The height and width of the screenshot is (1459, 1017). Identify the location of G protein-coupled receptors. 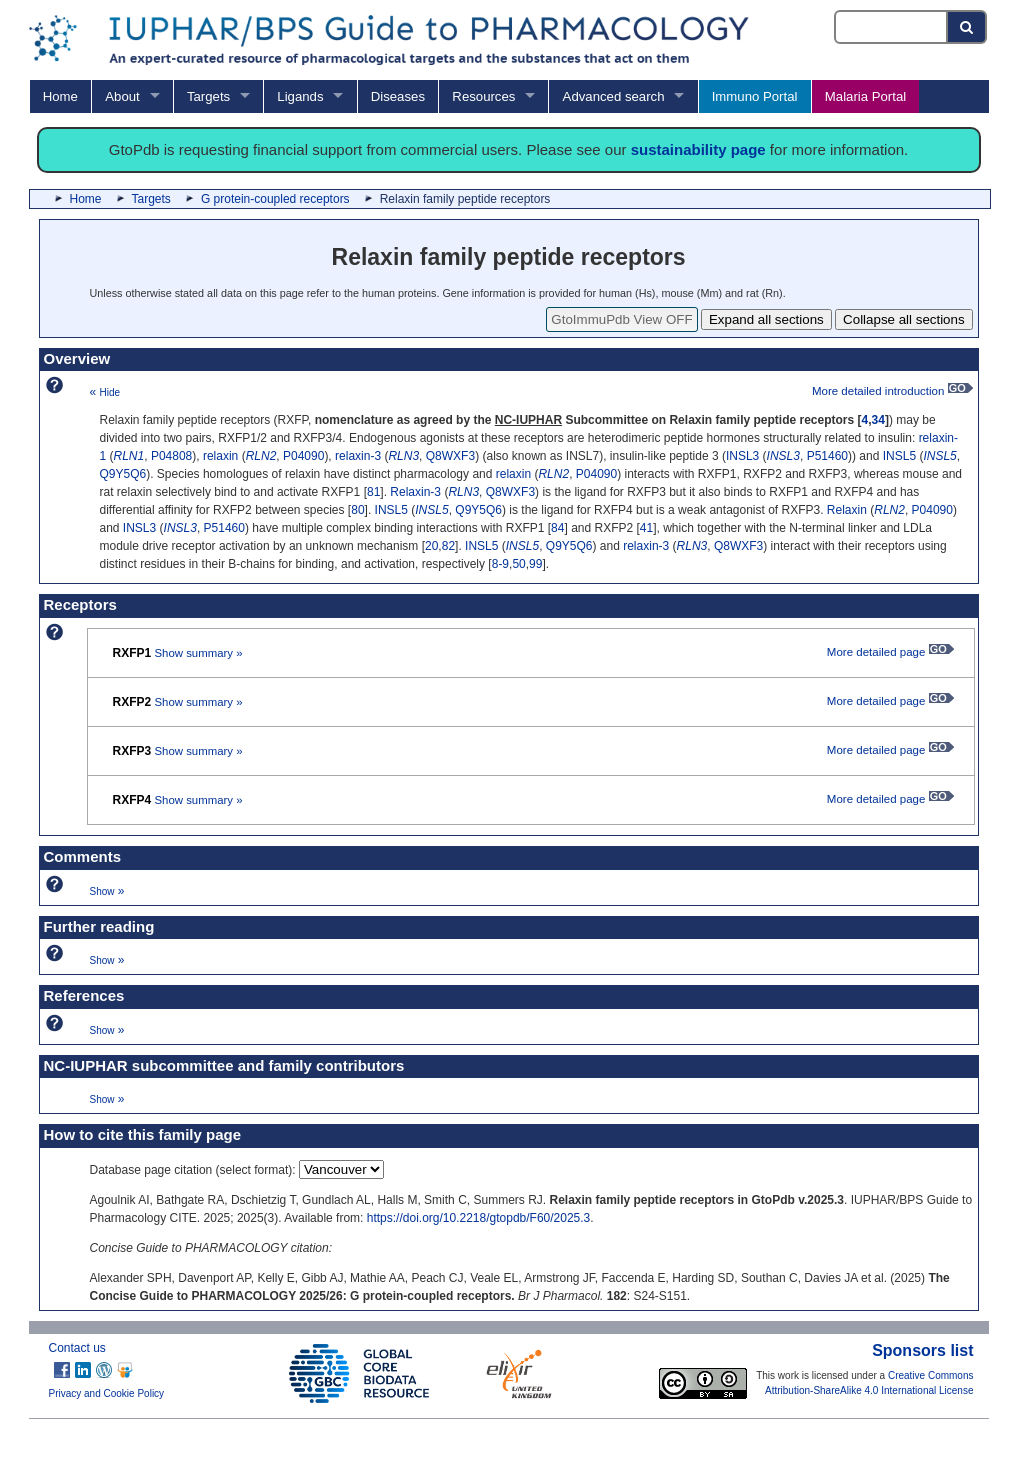
(275, 199).